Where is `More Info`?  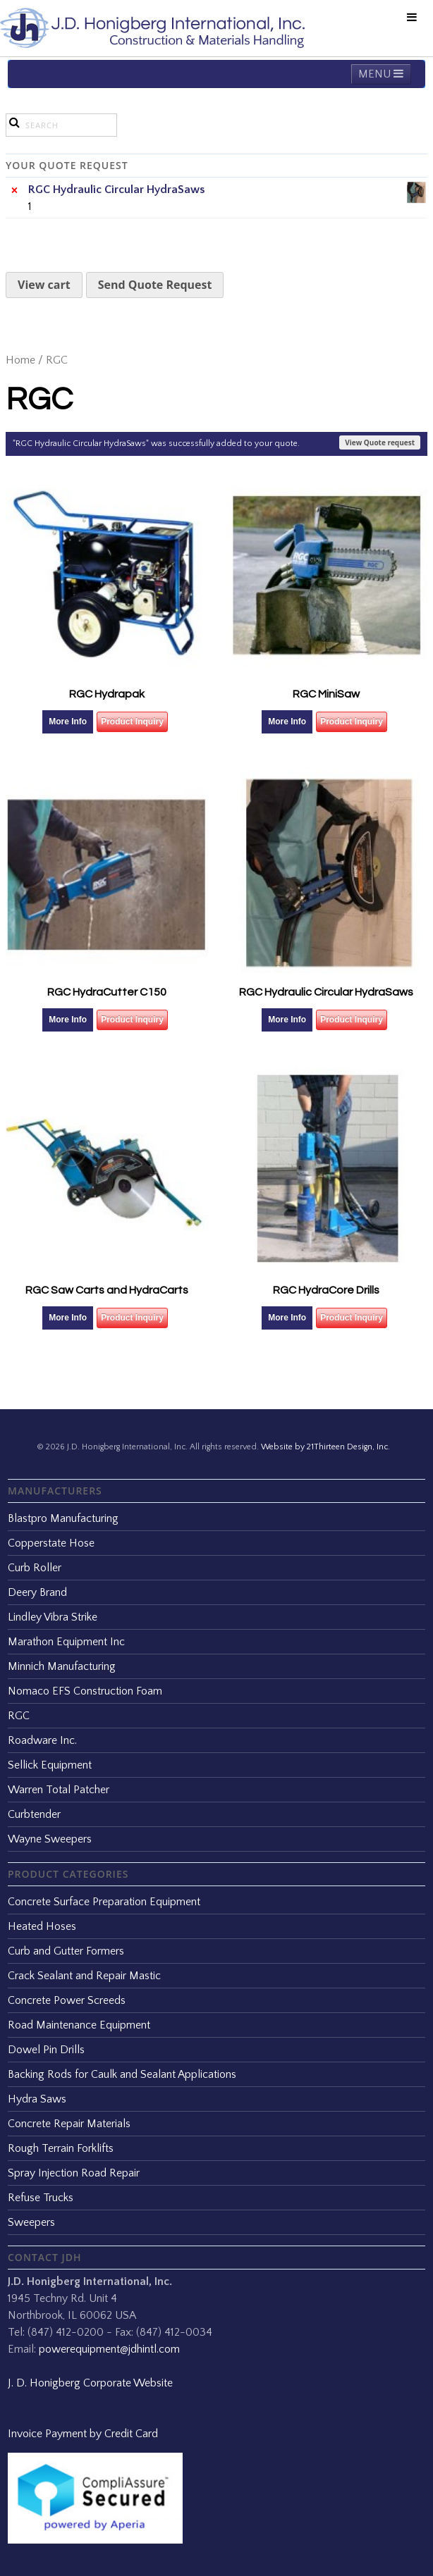 More Info is located at coordinates (68, 721).